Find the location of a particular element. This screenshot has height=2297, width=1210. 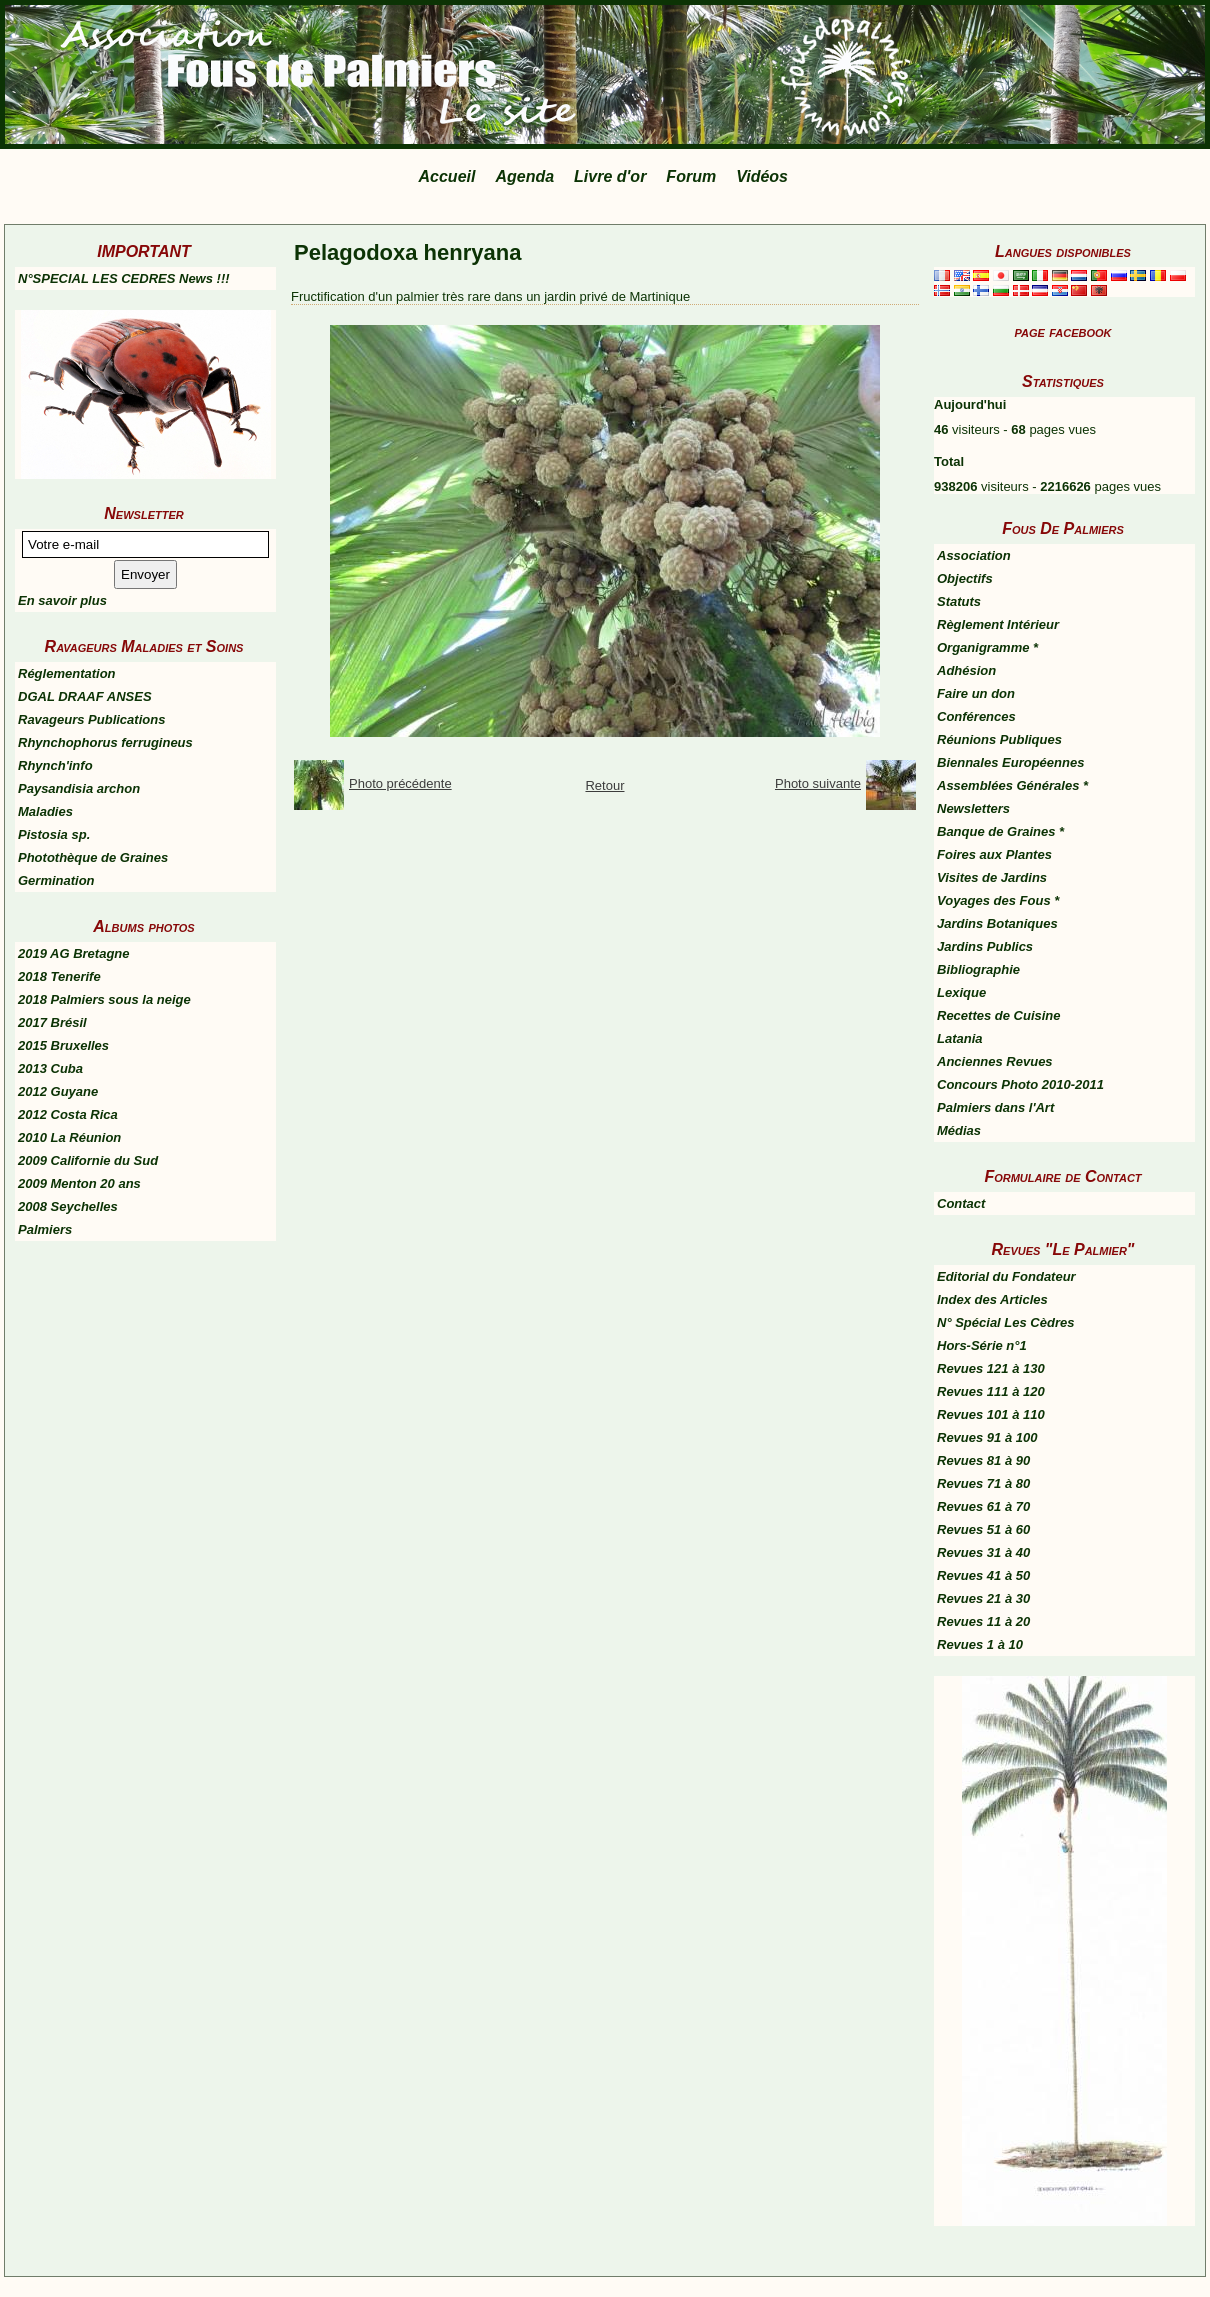

Index des Articles is located at coordinates (992, 1299).